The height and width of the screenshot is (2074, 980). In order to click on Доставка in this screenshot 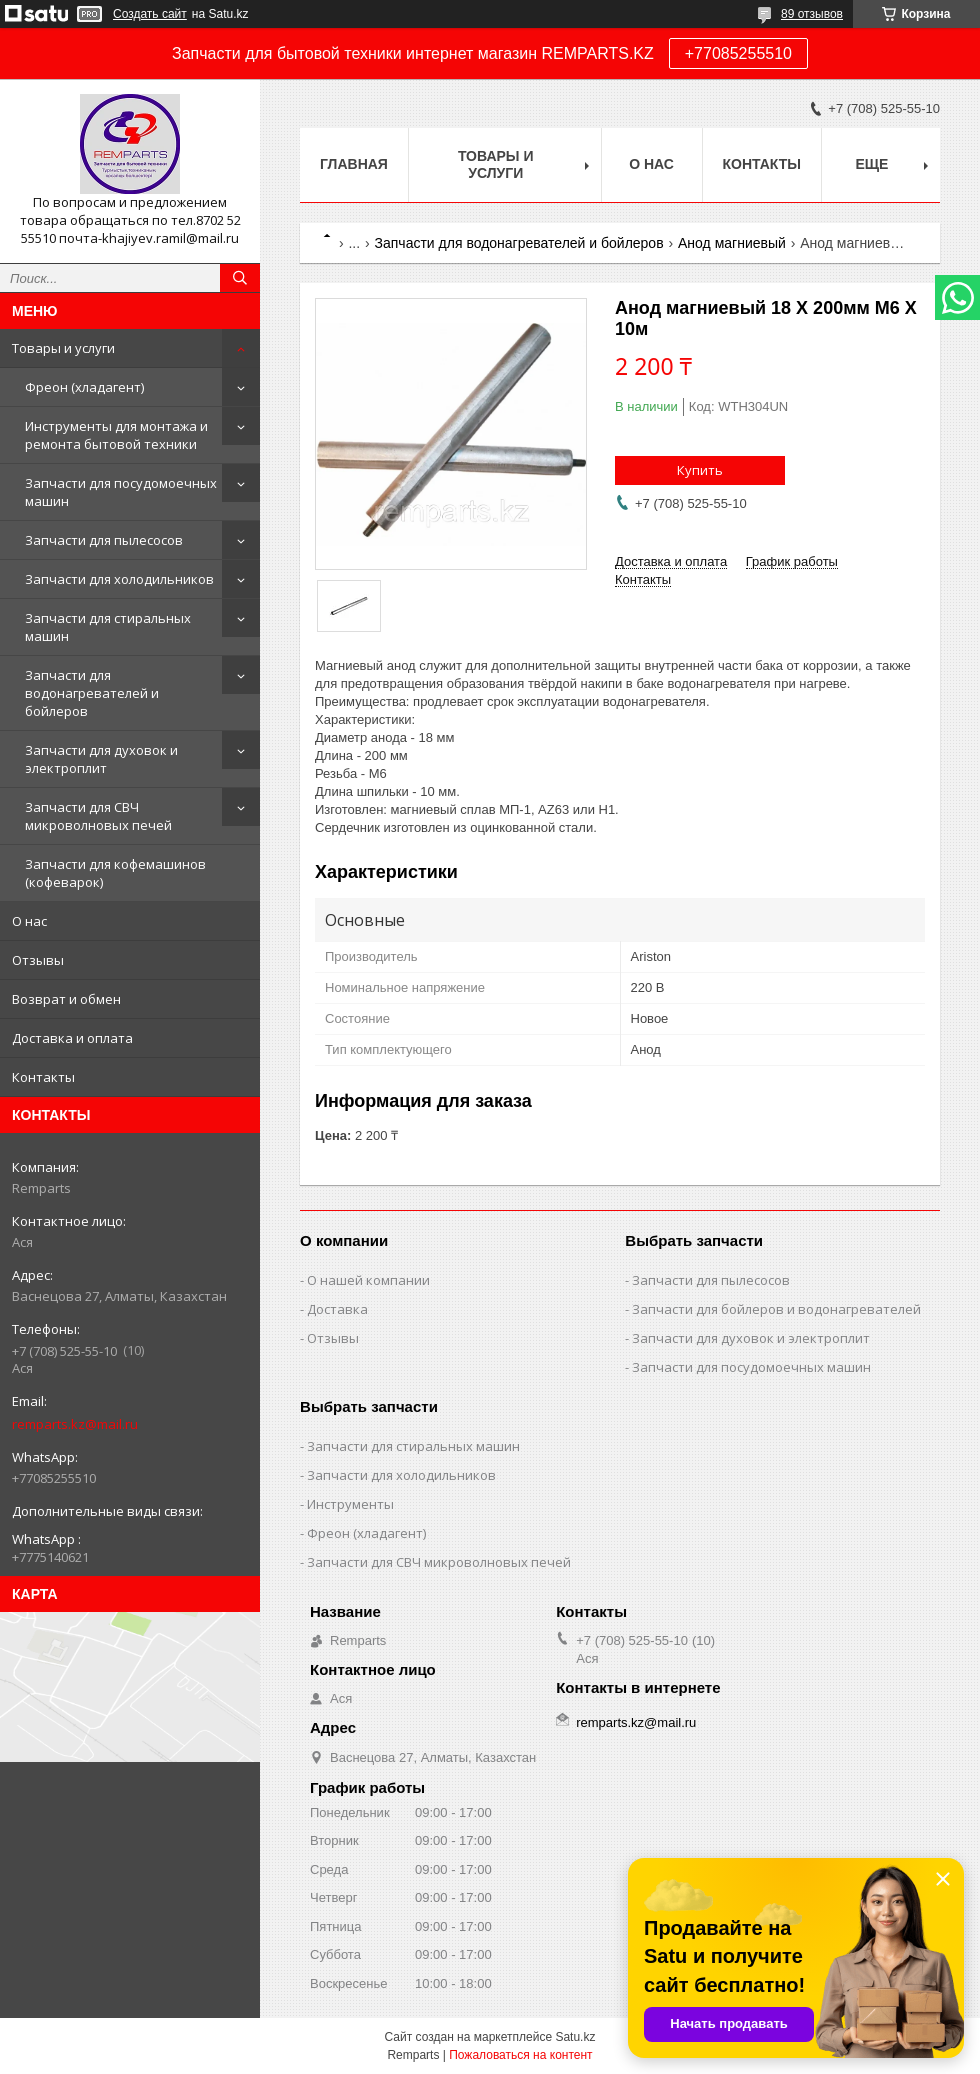, I will do `click(337, 1309)`.